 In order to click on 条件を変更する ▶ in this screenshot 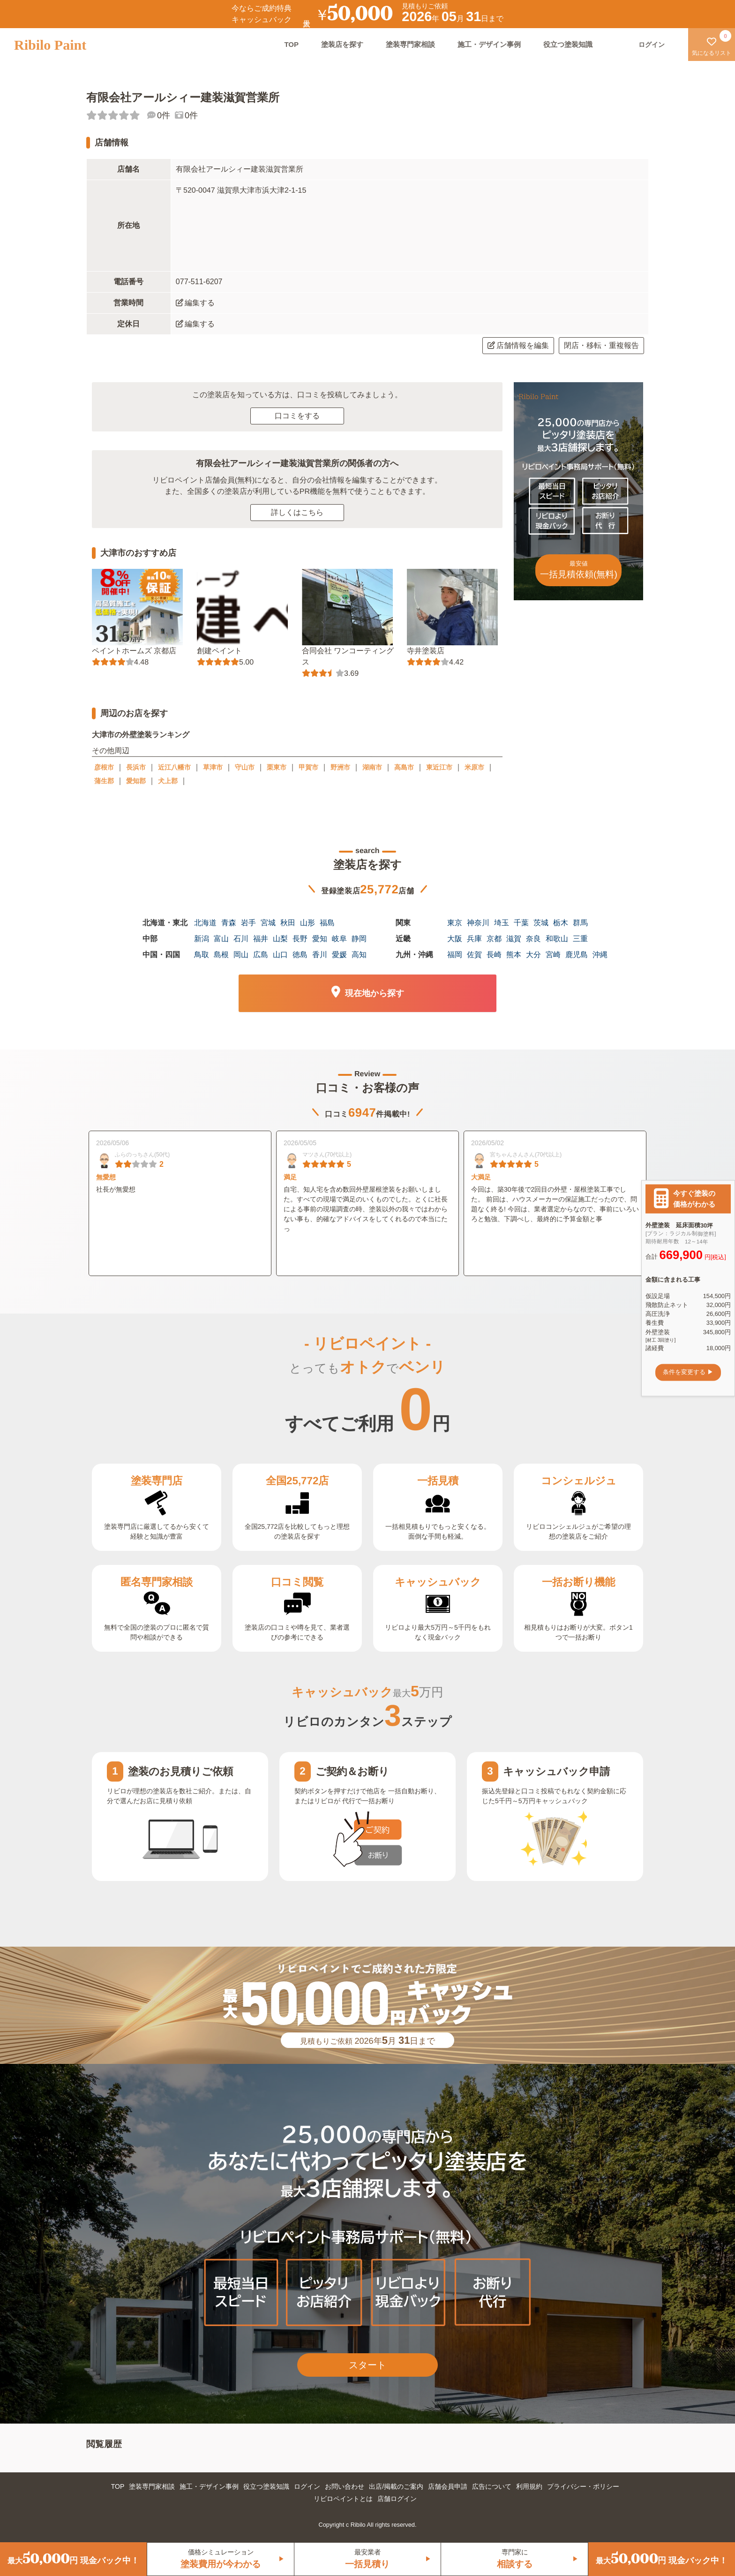, I will do `click(688, 1372)`.